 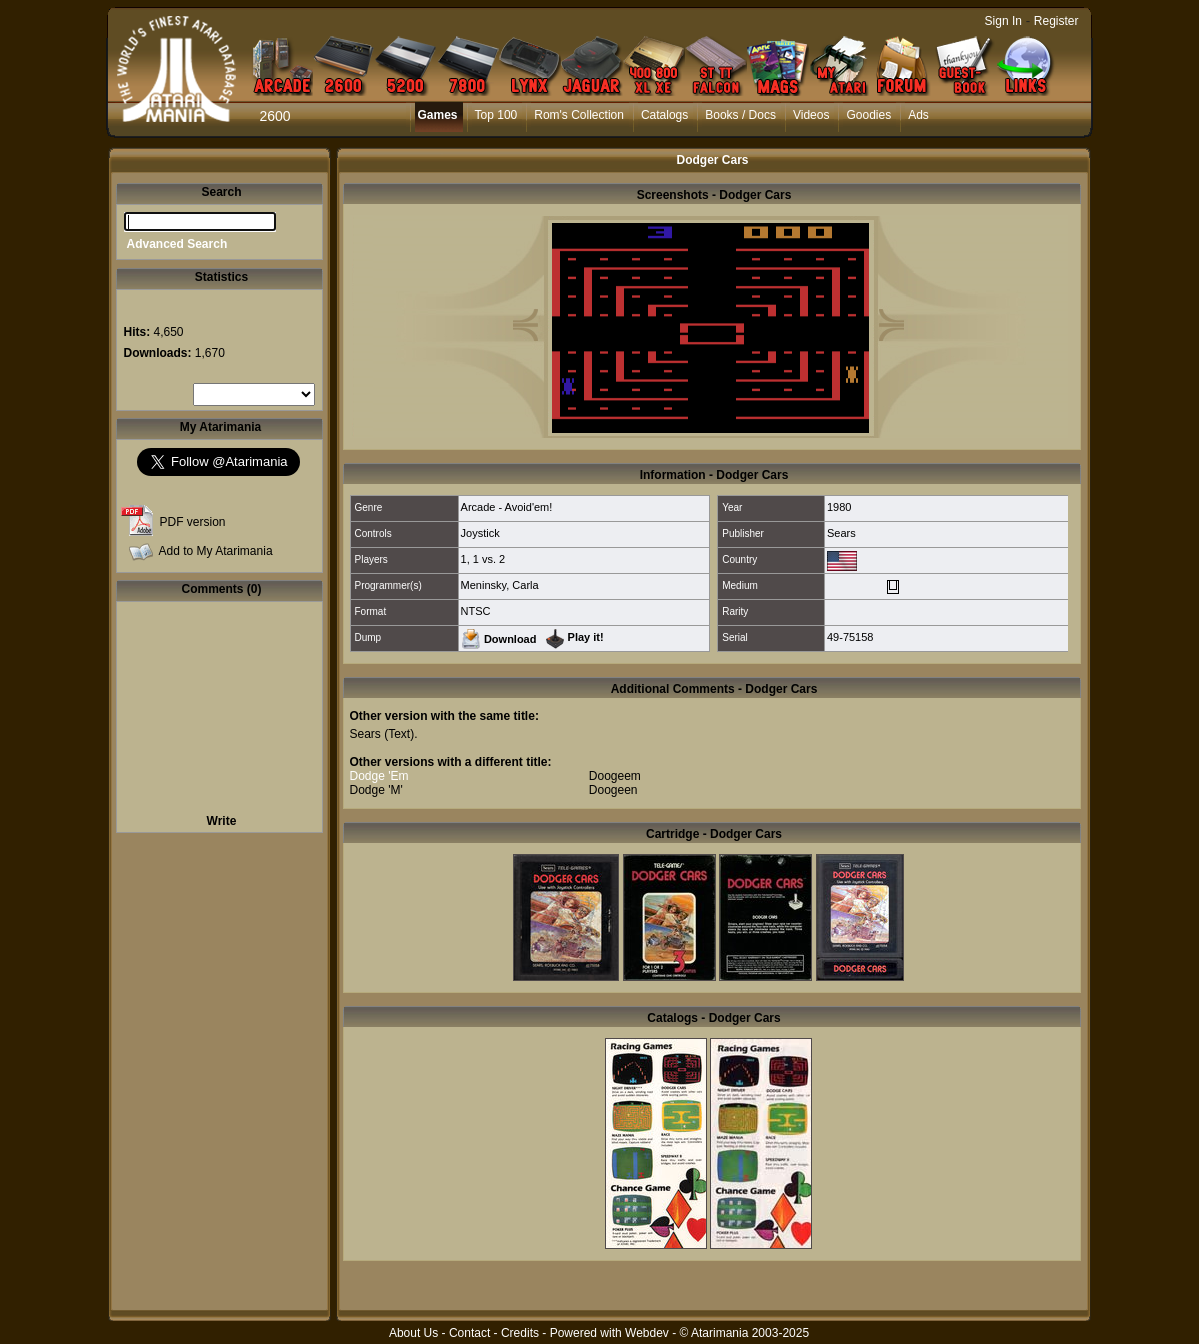 I want to click on Contact, so click(x=469, y=1333).